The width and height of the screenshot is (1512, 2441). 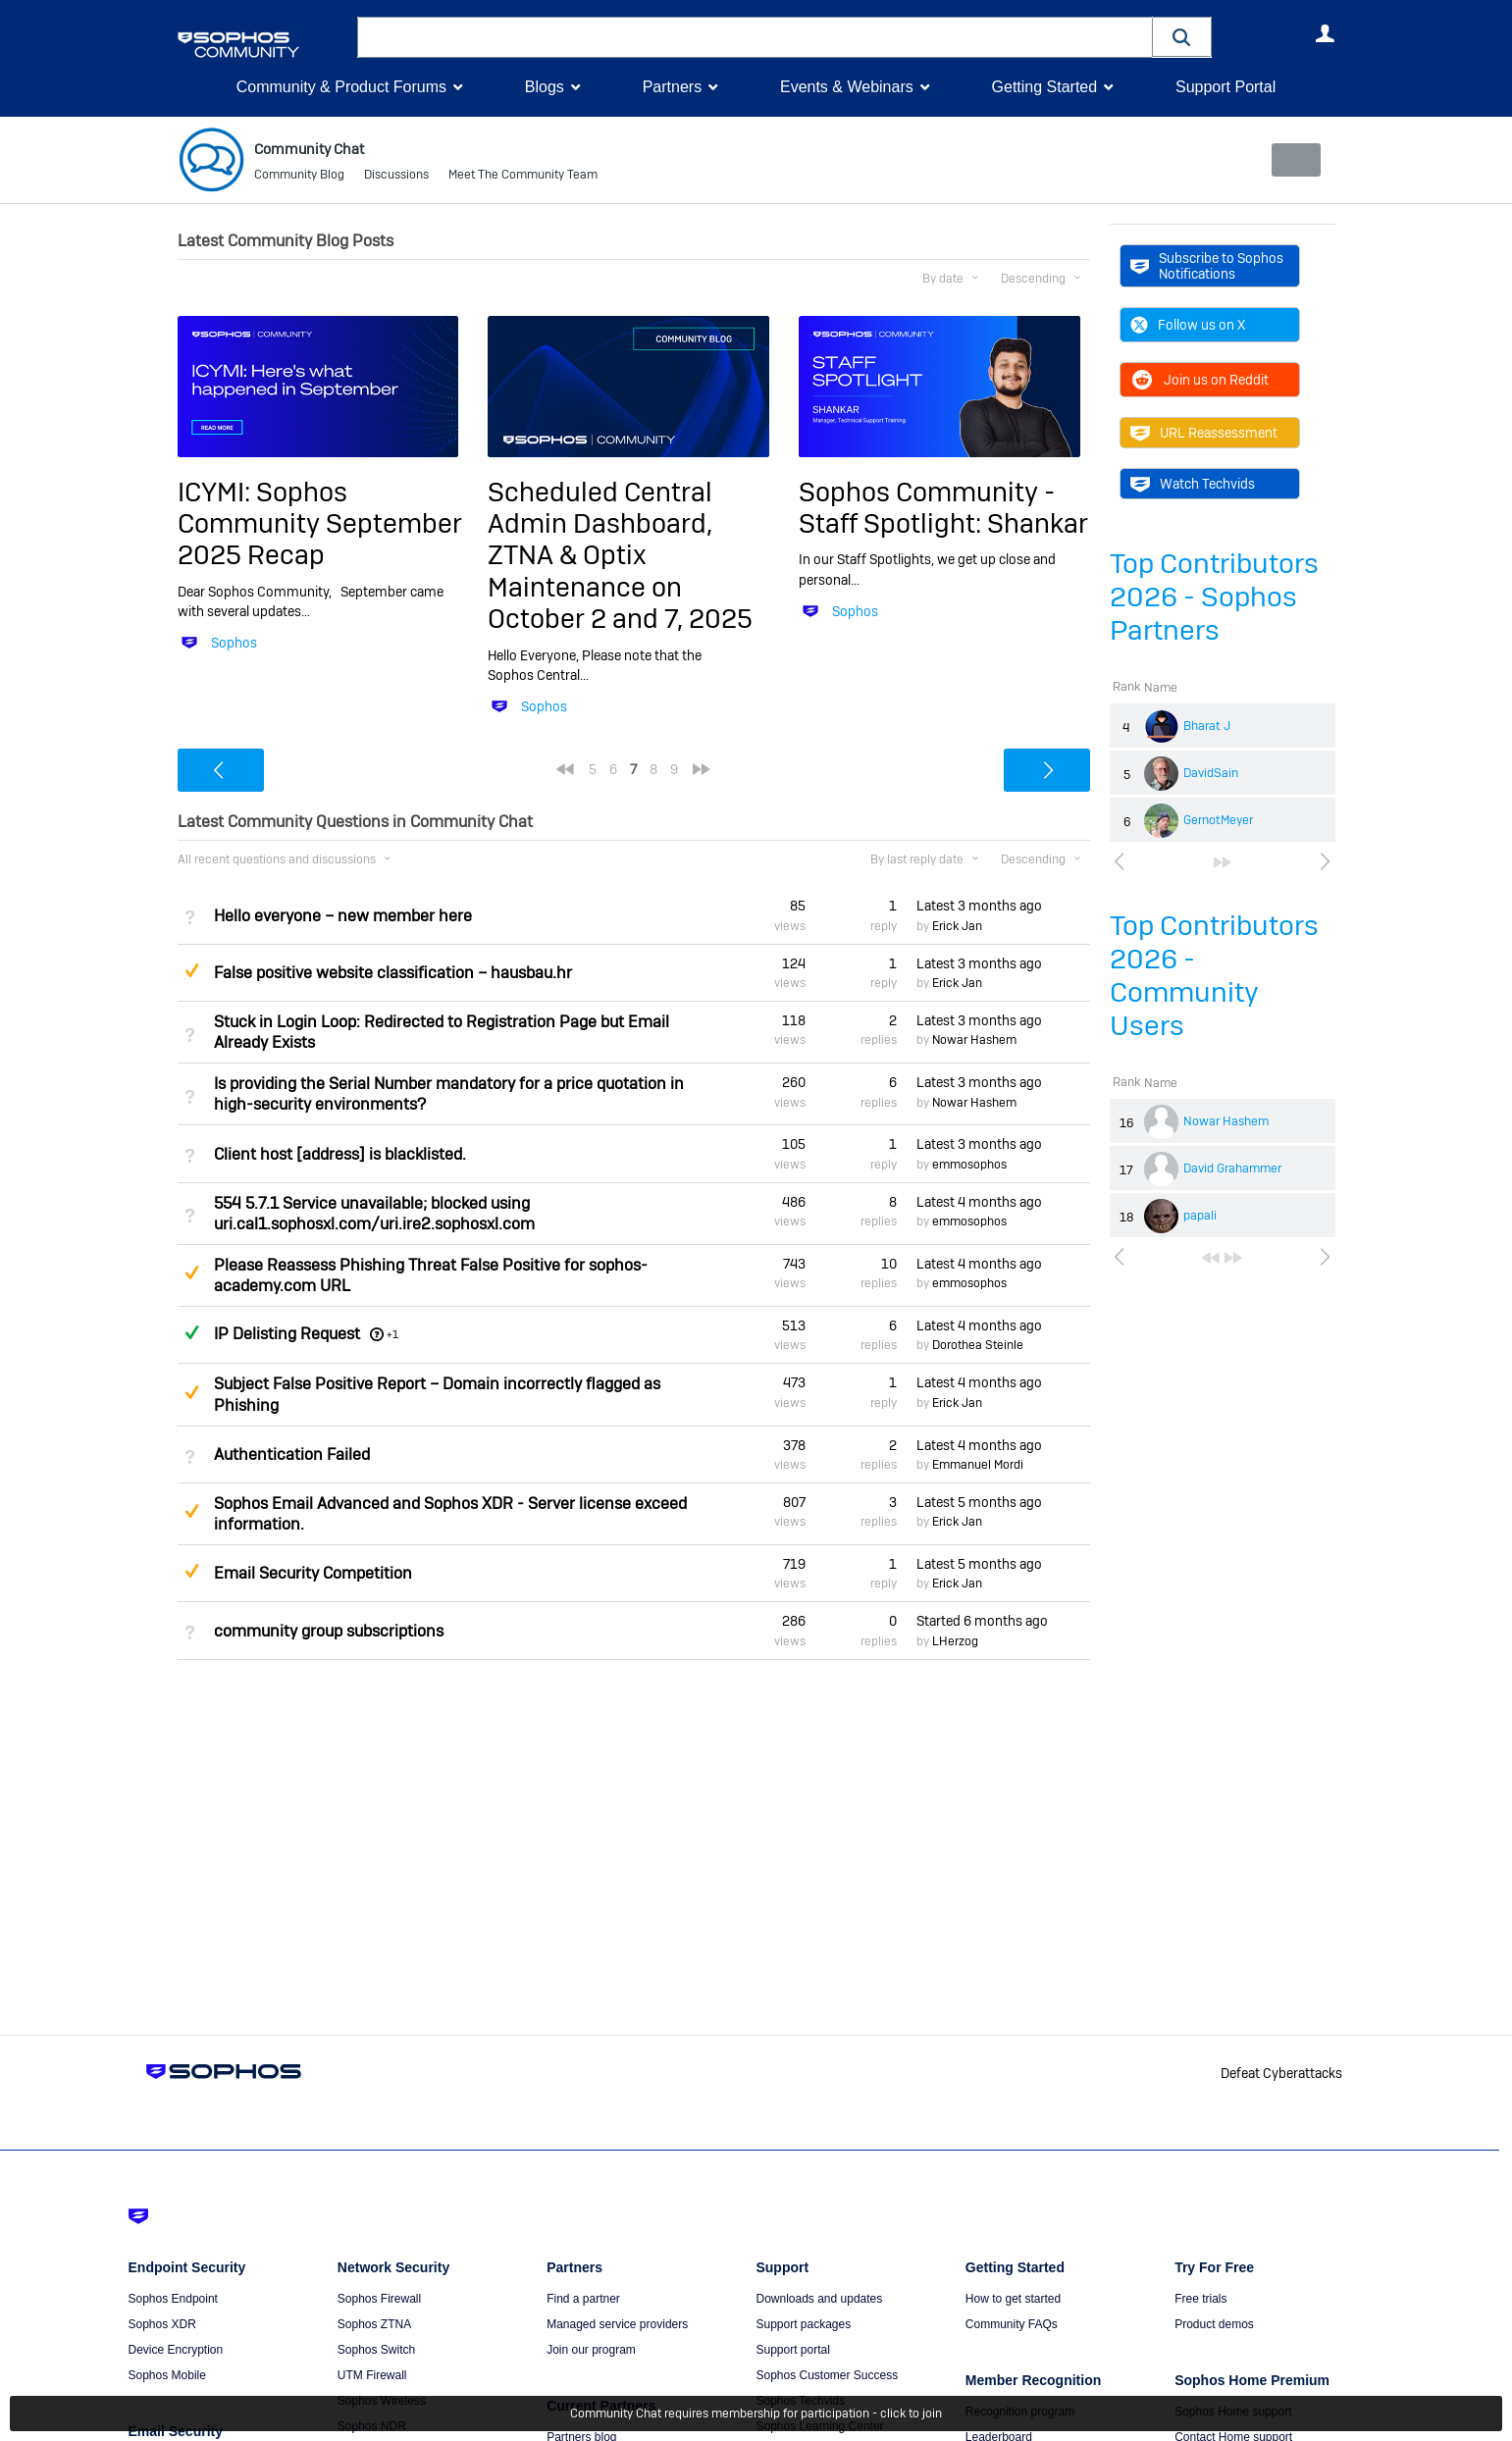 What do you see at coordinates (977, 1345) in the screenshot?
I see `Dorothea Steinle` at bounding box center [977, 1345].